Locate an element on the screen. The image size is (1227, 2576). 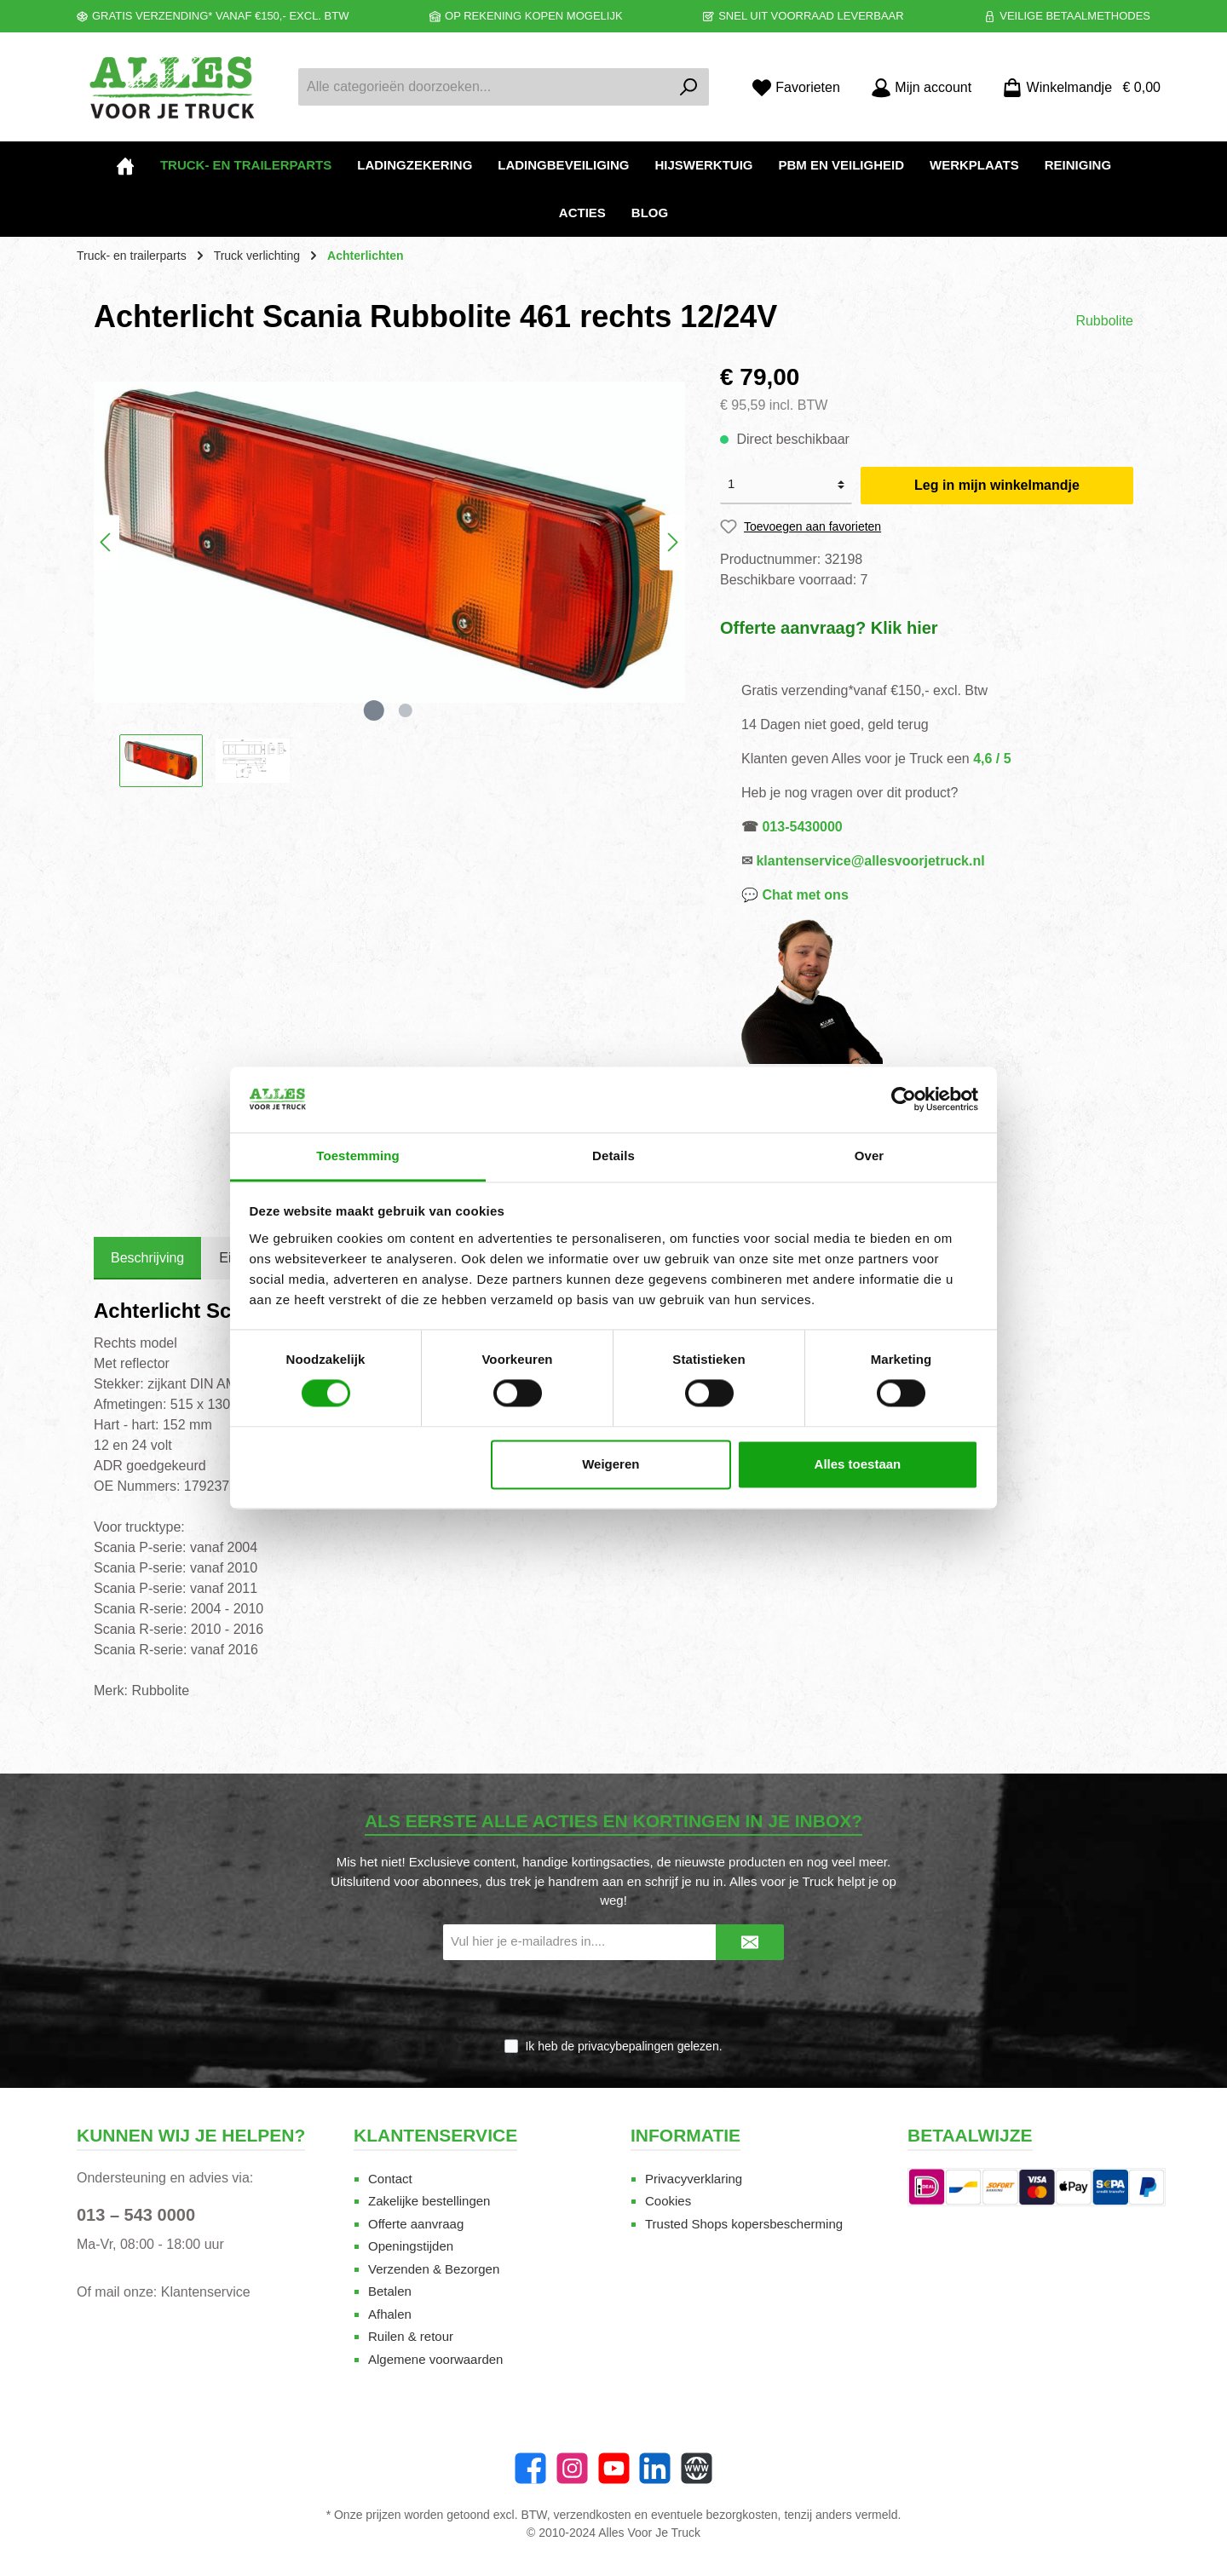
[LinkedIn] is located at coordinates (655, 2468).